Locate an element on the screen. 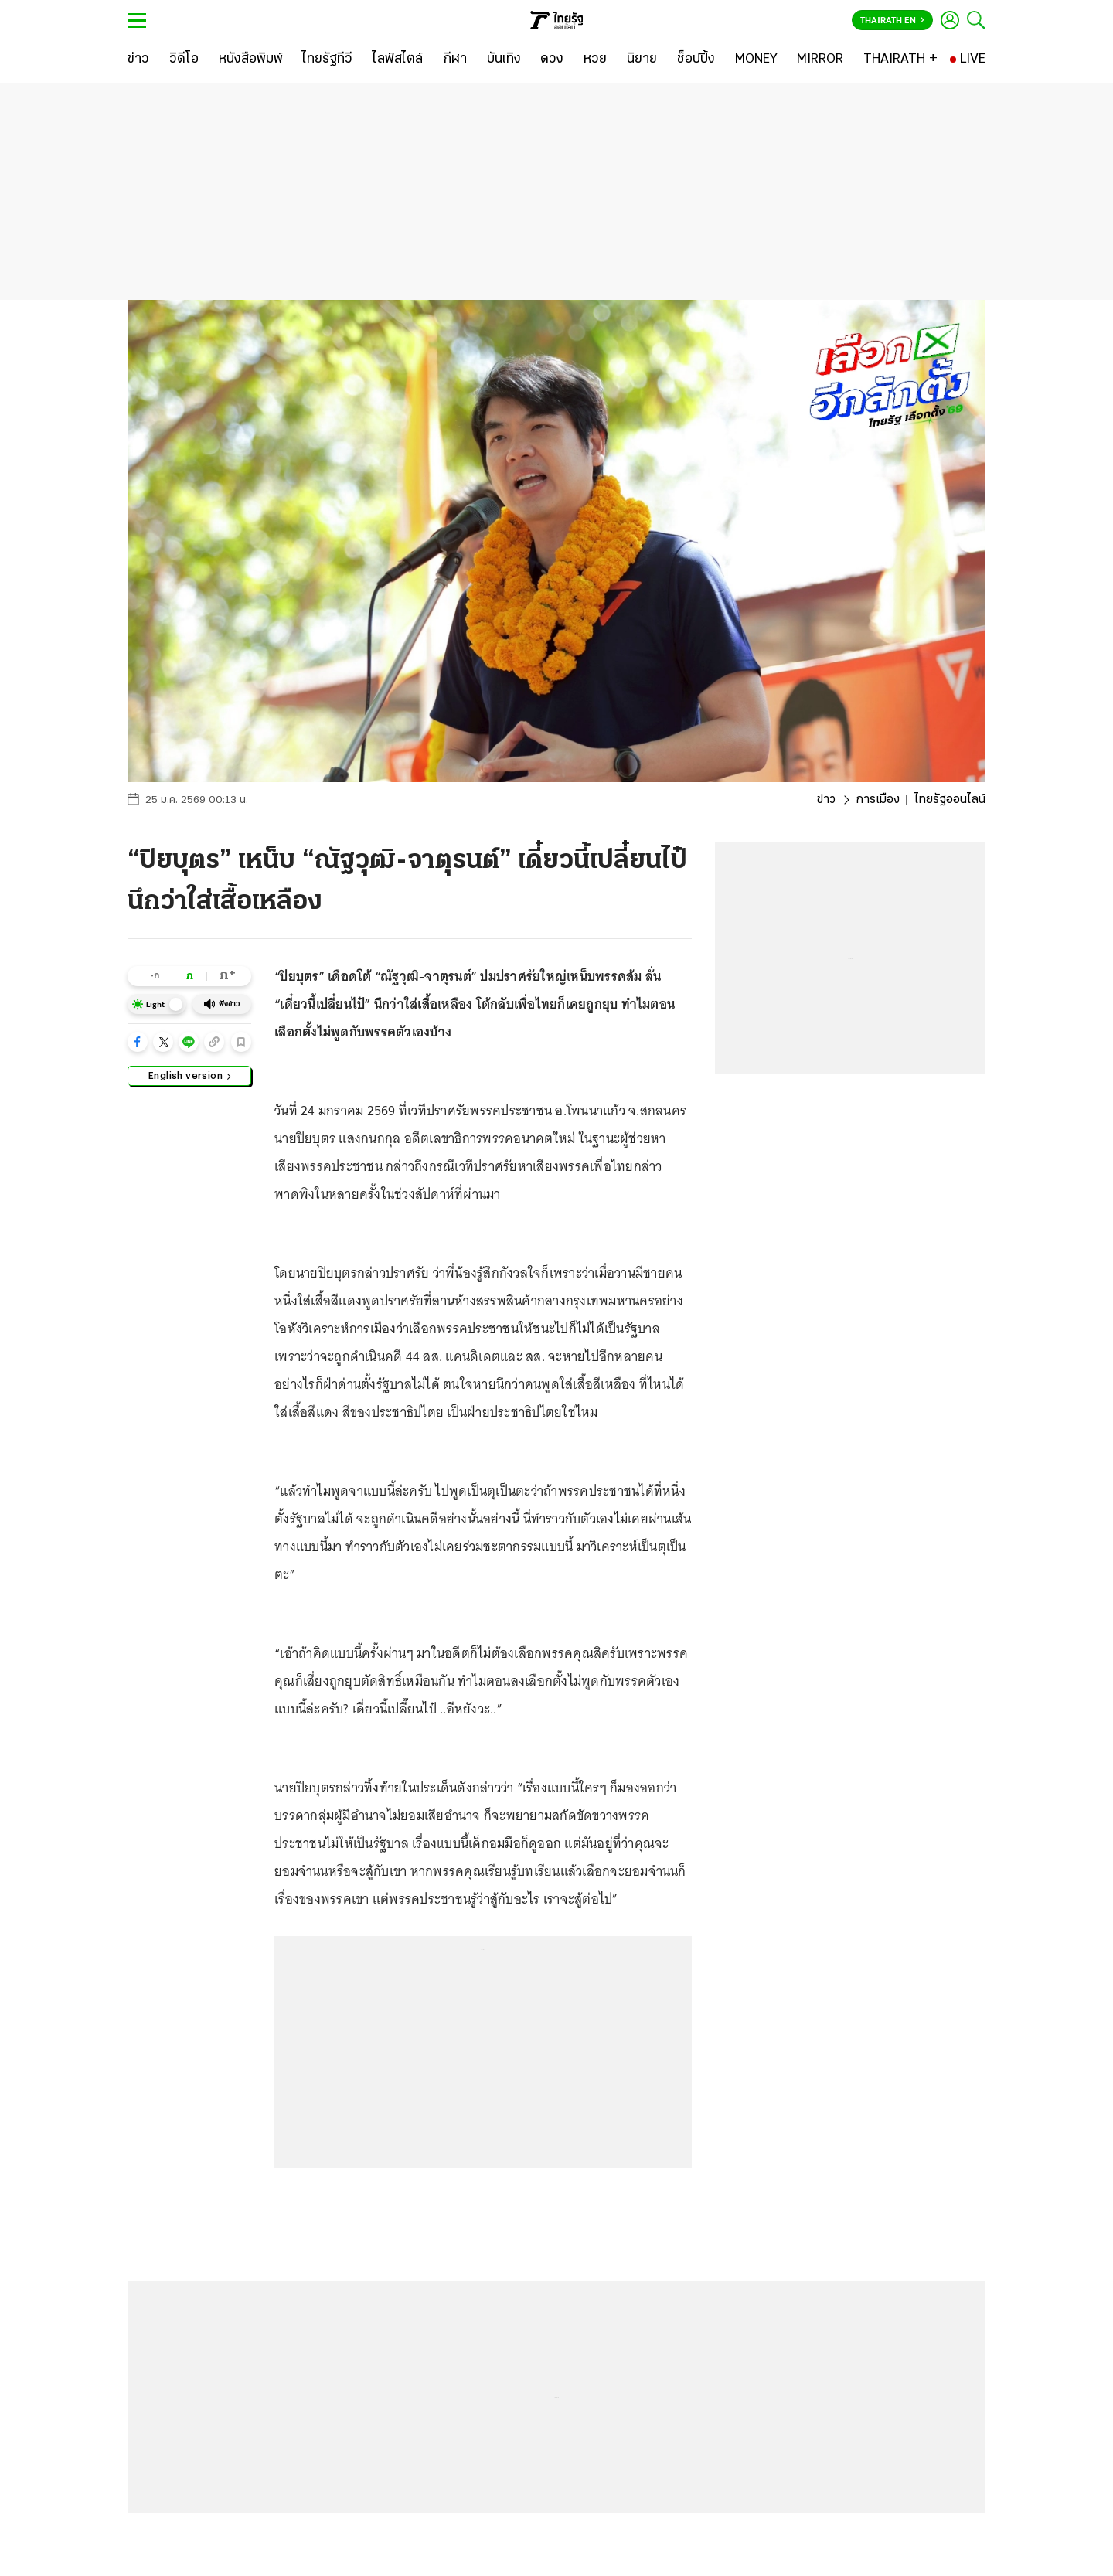  [ดวง] is located at coordinates (551, 59).